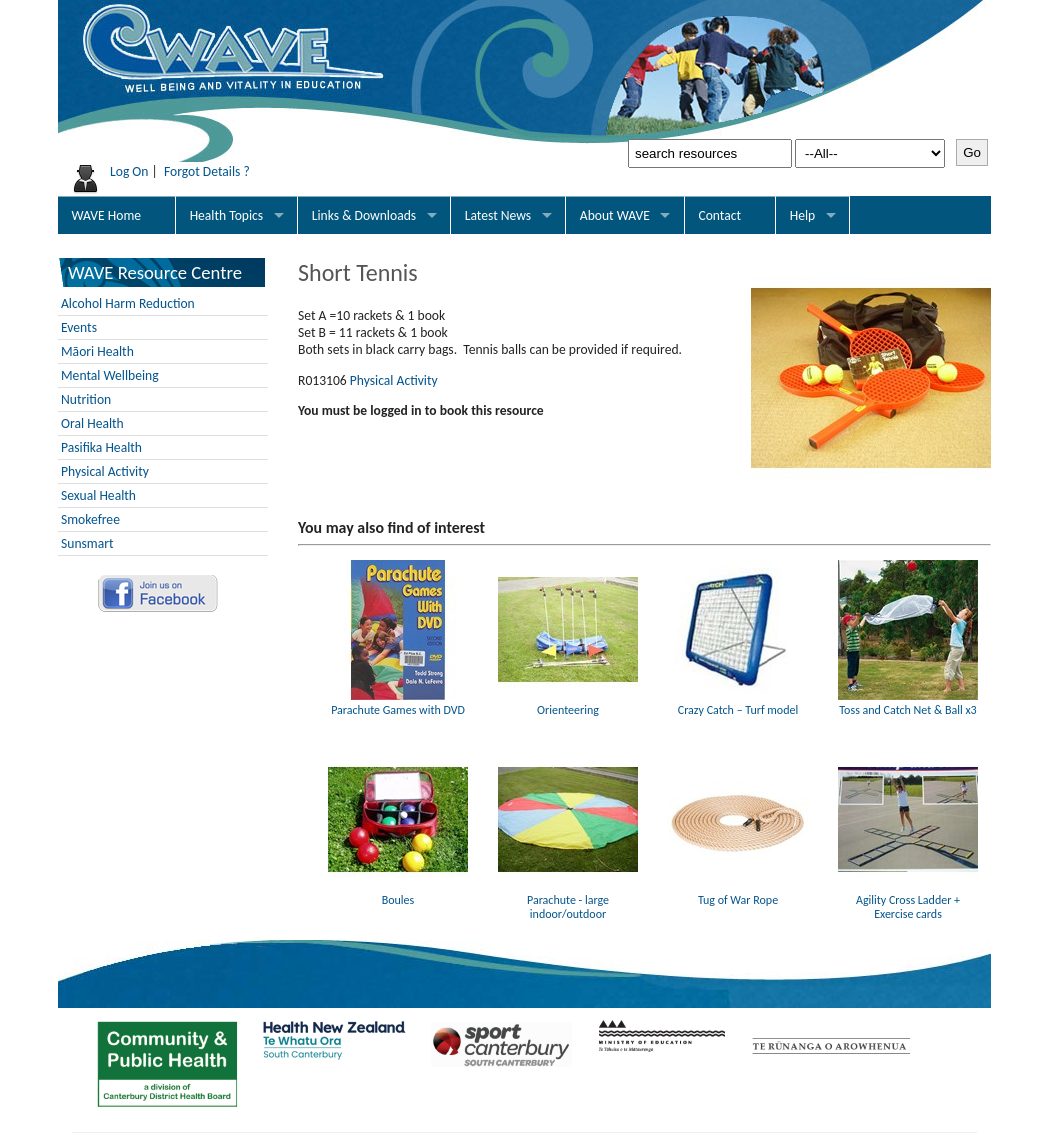  I want to click on Māori Health, so click(97, 351).